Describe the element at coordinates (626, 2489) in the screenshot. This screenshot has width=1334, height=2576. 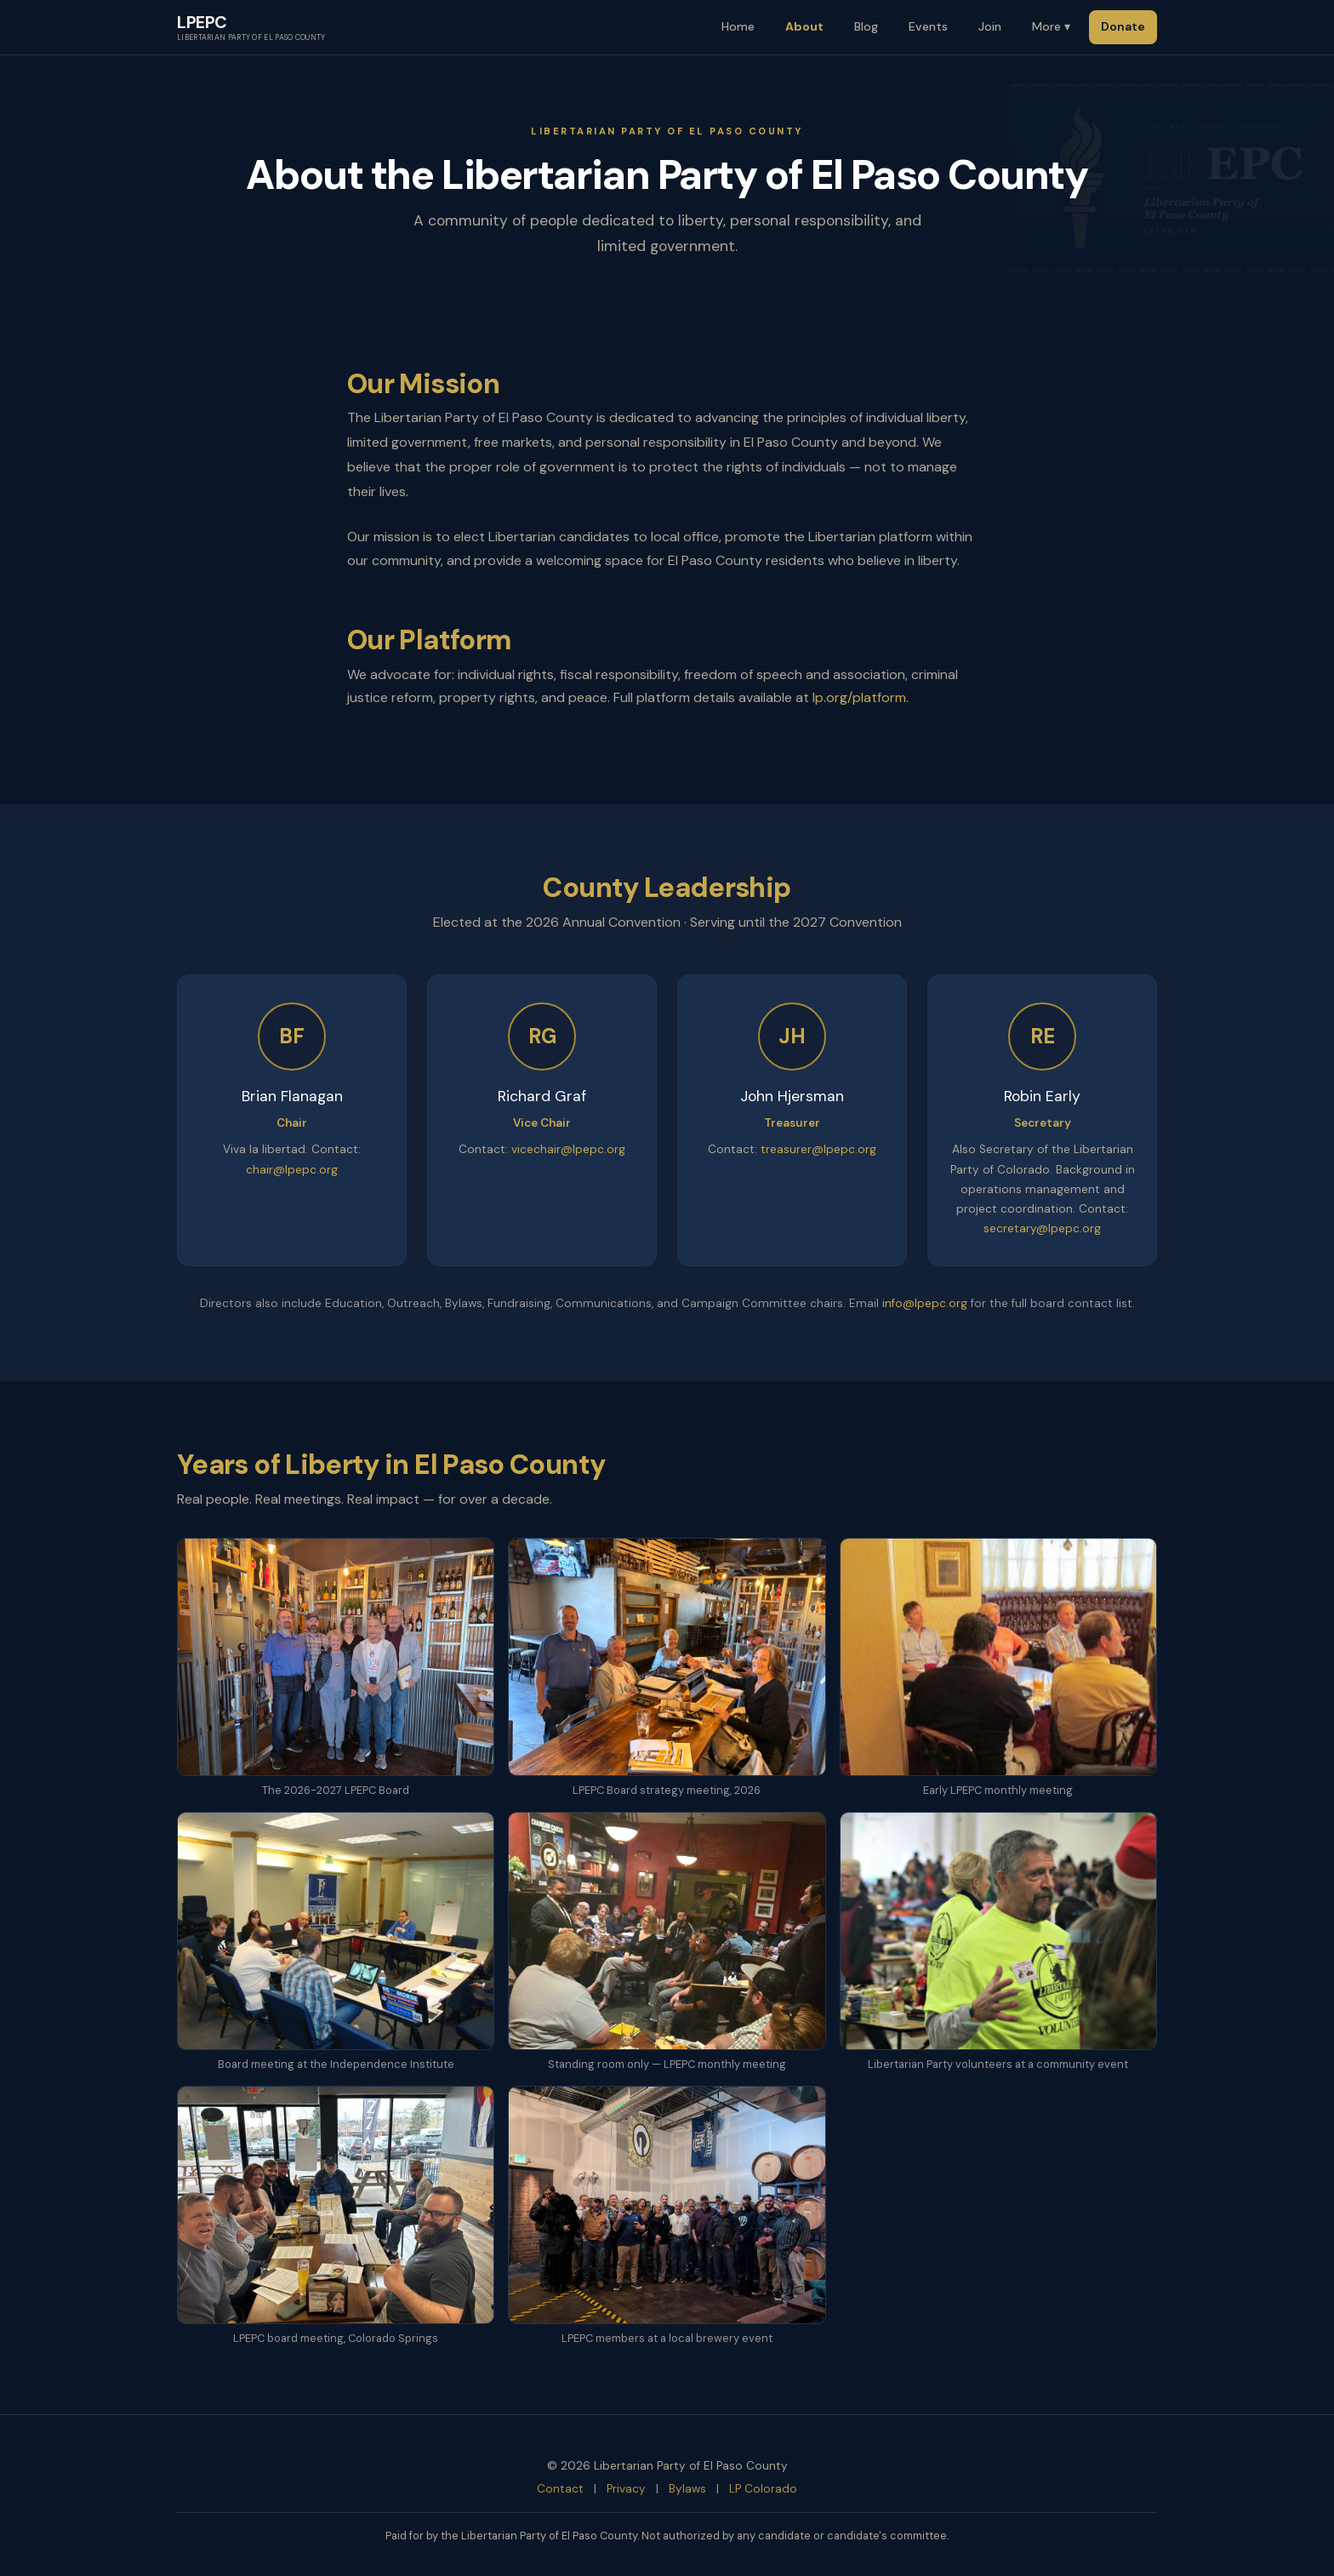
I see `Privacy` at that location.